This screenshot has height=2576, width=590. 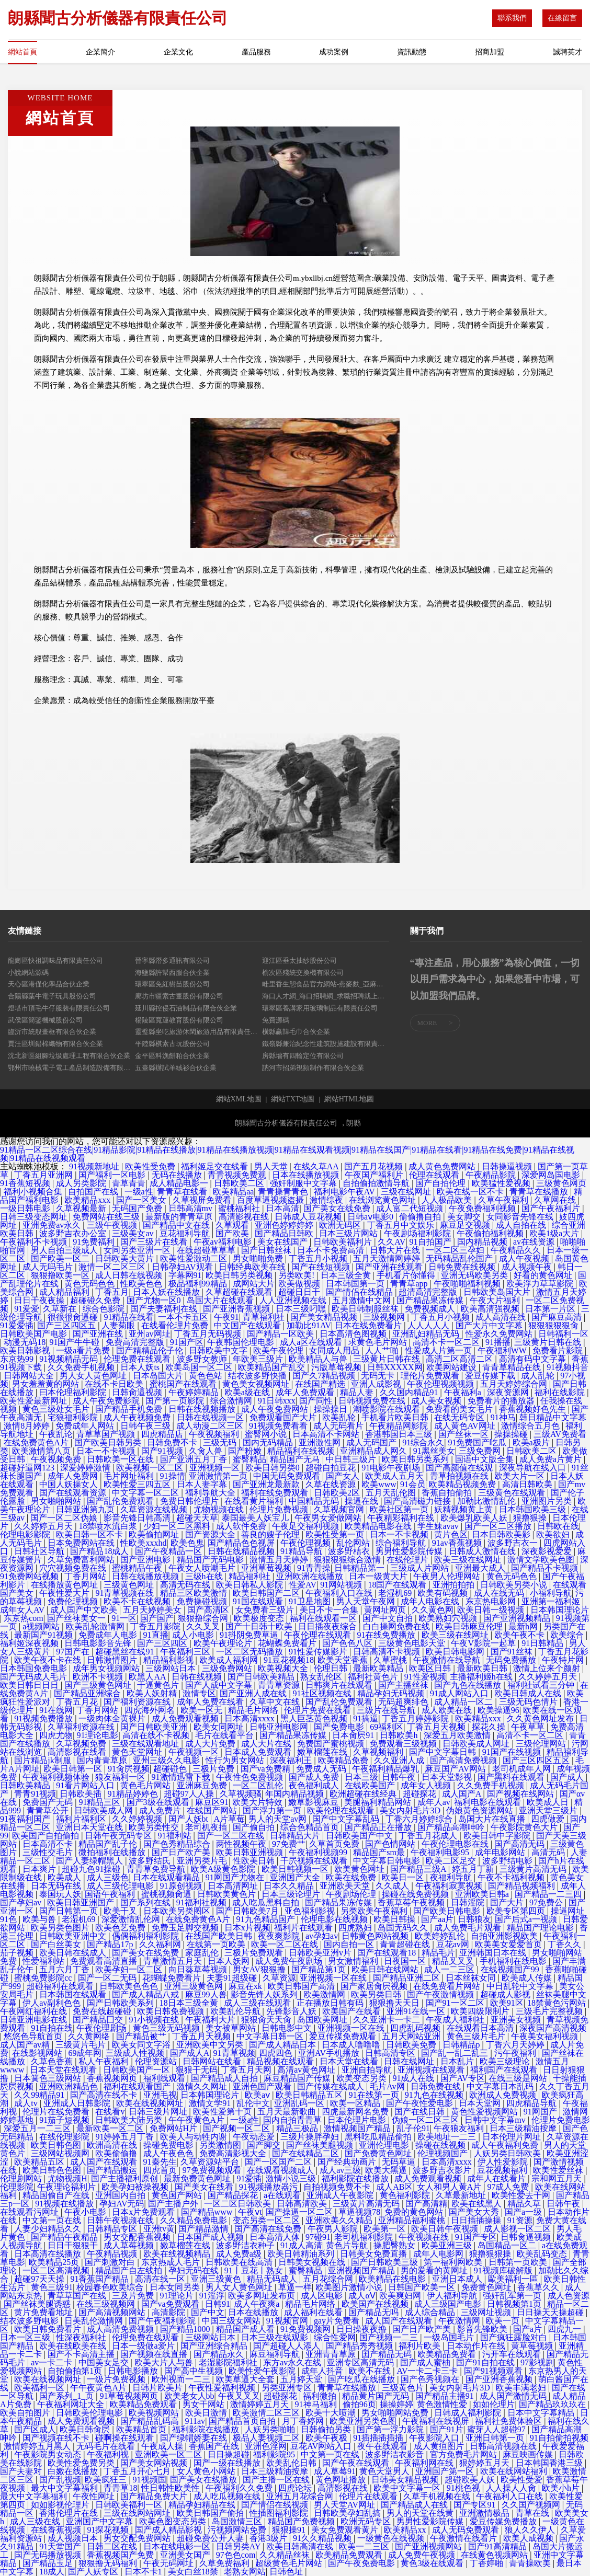 I want to click on 蜜臀精品, so click(x=249, y=1459).